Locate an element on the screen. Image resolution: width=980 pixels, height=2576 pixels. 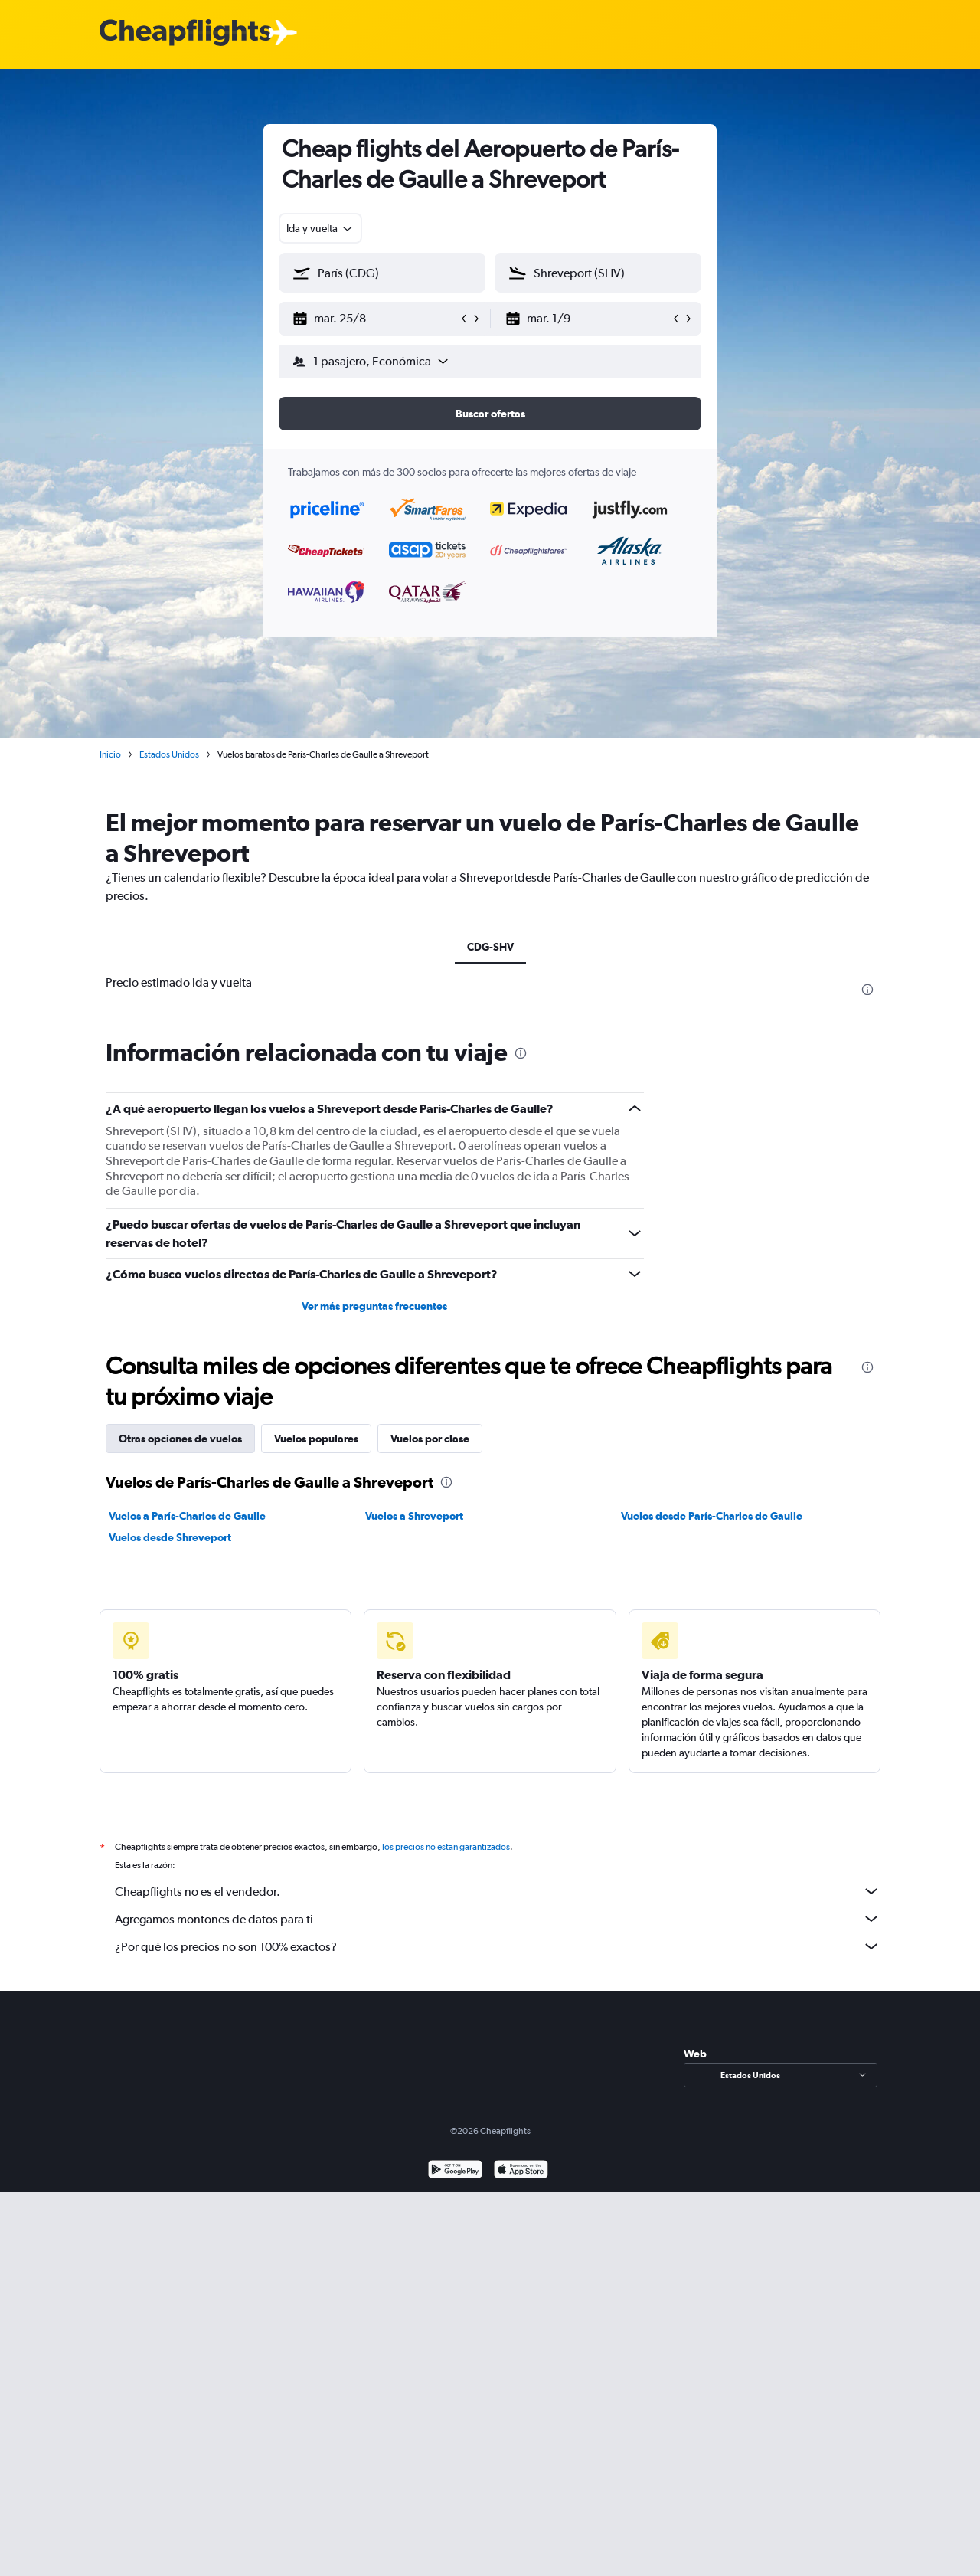
Inicio is located at coordinates (110, 754).